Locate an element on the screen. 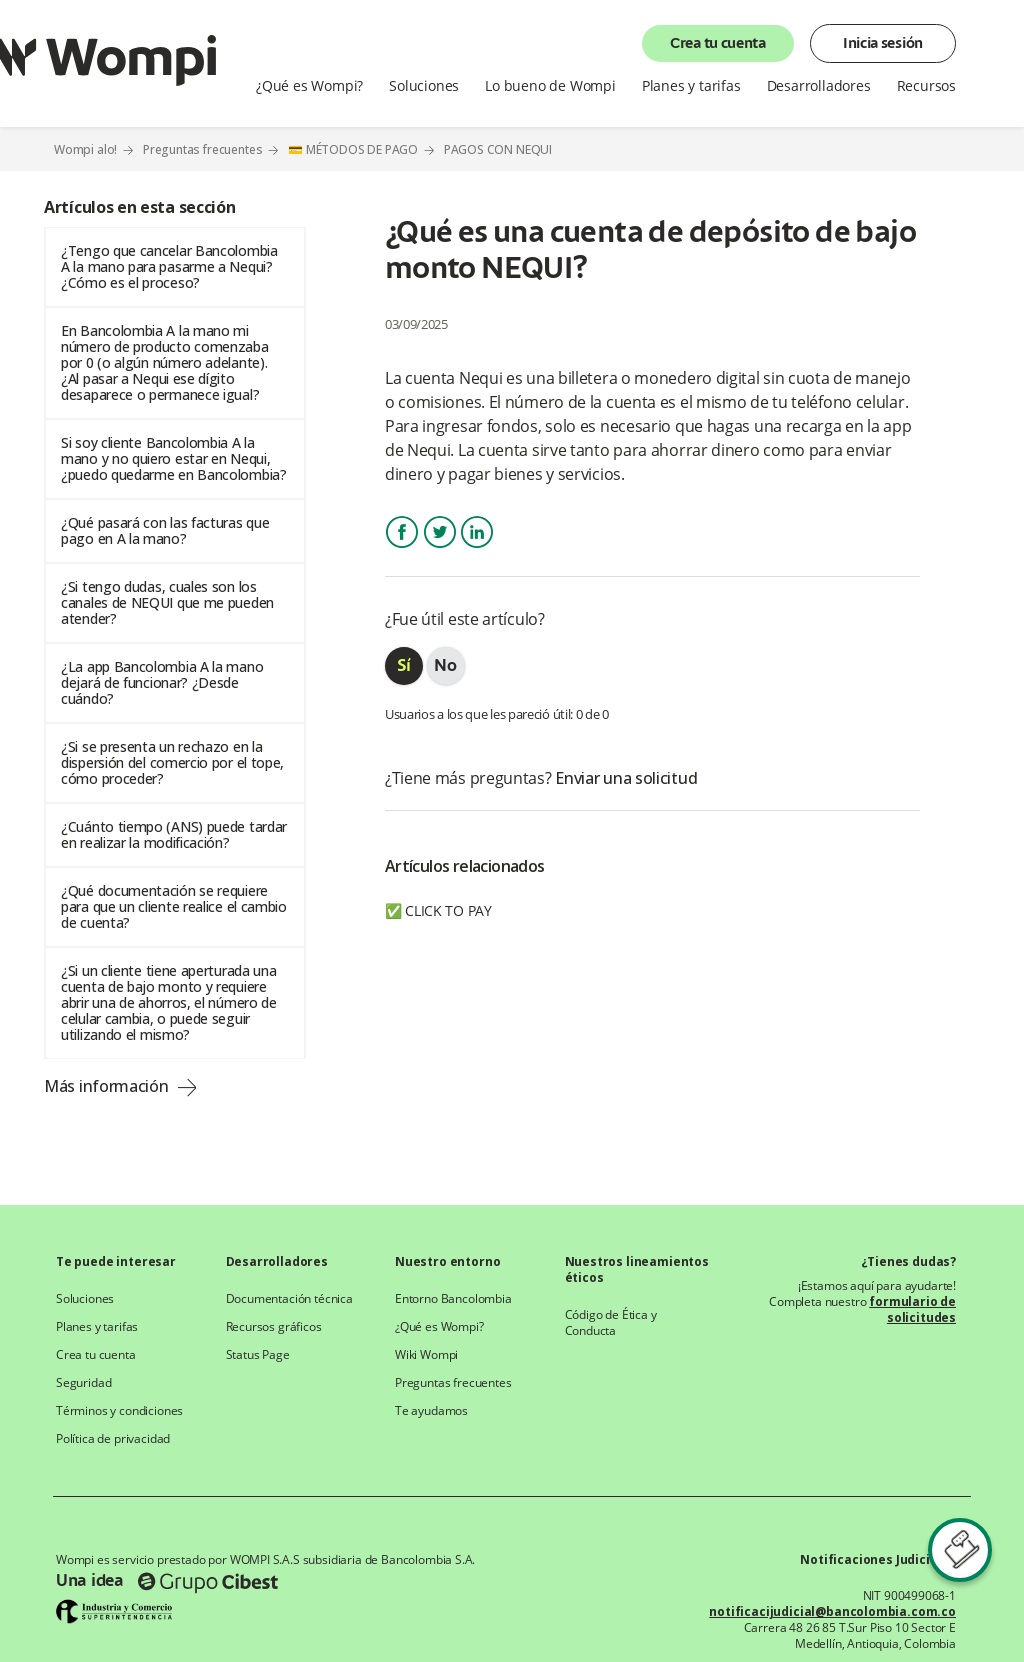 This screenshot has width=1024, height=1662. Recursos gráficos is located at coordinates (274, 1327).